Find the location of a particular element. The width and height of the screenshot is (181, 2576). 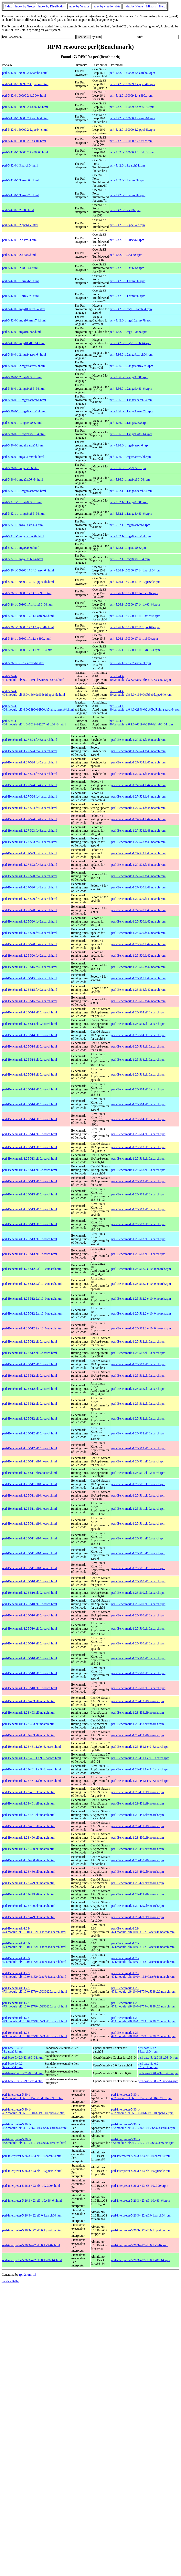

perl-5.36.0-1.mga9.x86_64.rpm is located at coordinates (130, 479).